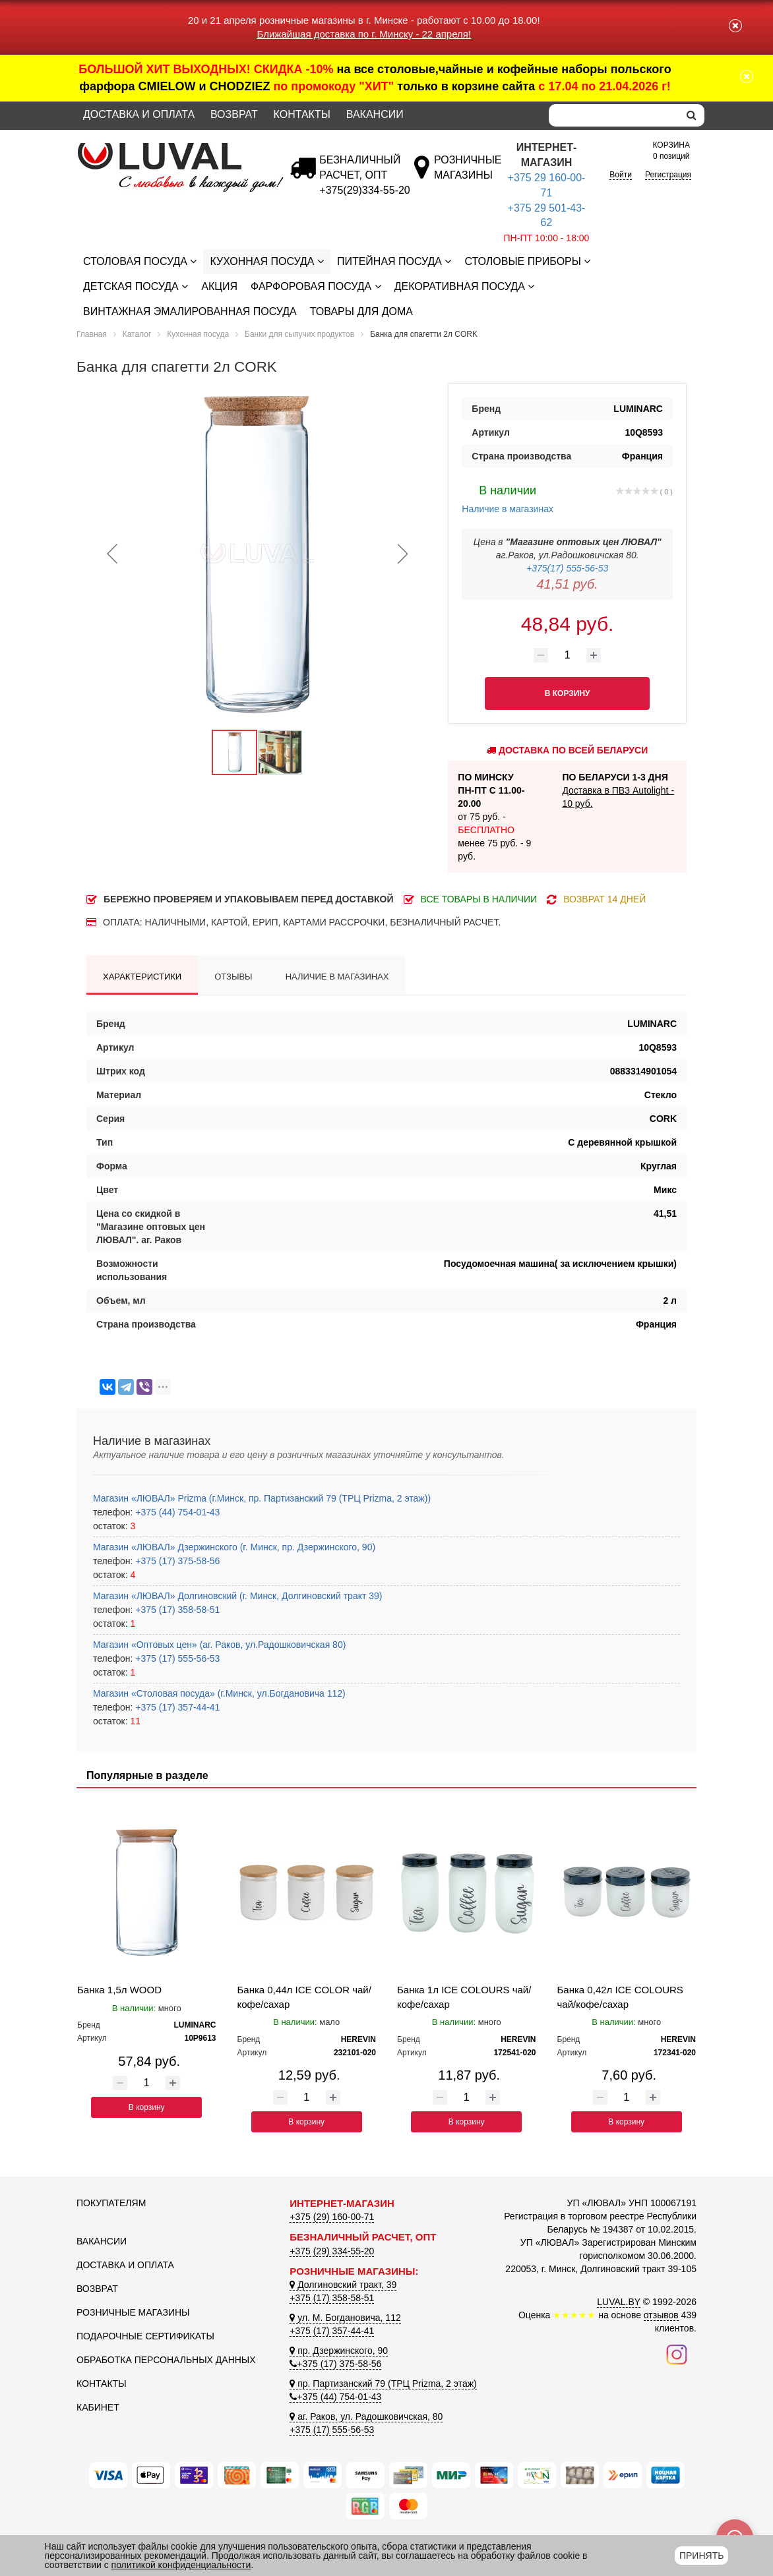 The width and height of the screenshot is (773, 2576). What do you see at coordinates (332, 2251) in the screenshot?
I see `+375 (29) 334-55-20` at bounding box center [332, 2251].